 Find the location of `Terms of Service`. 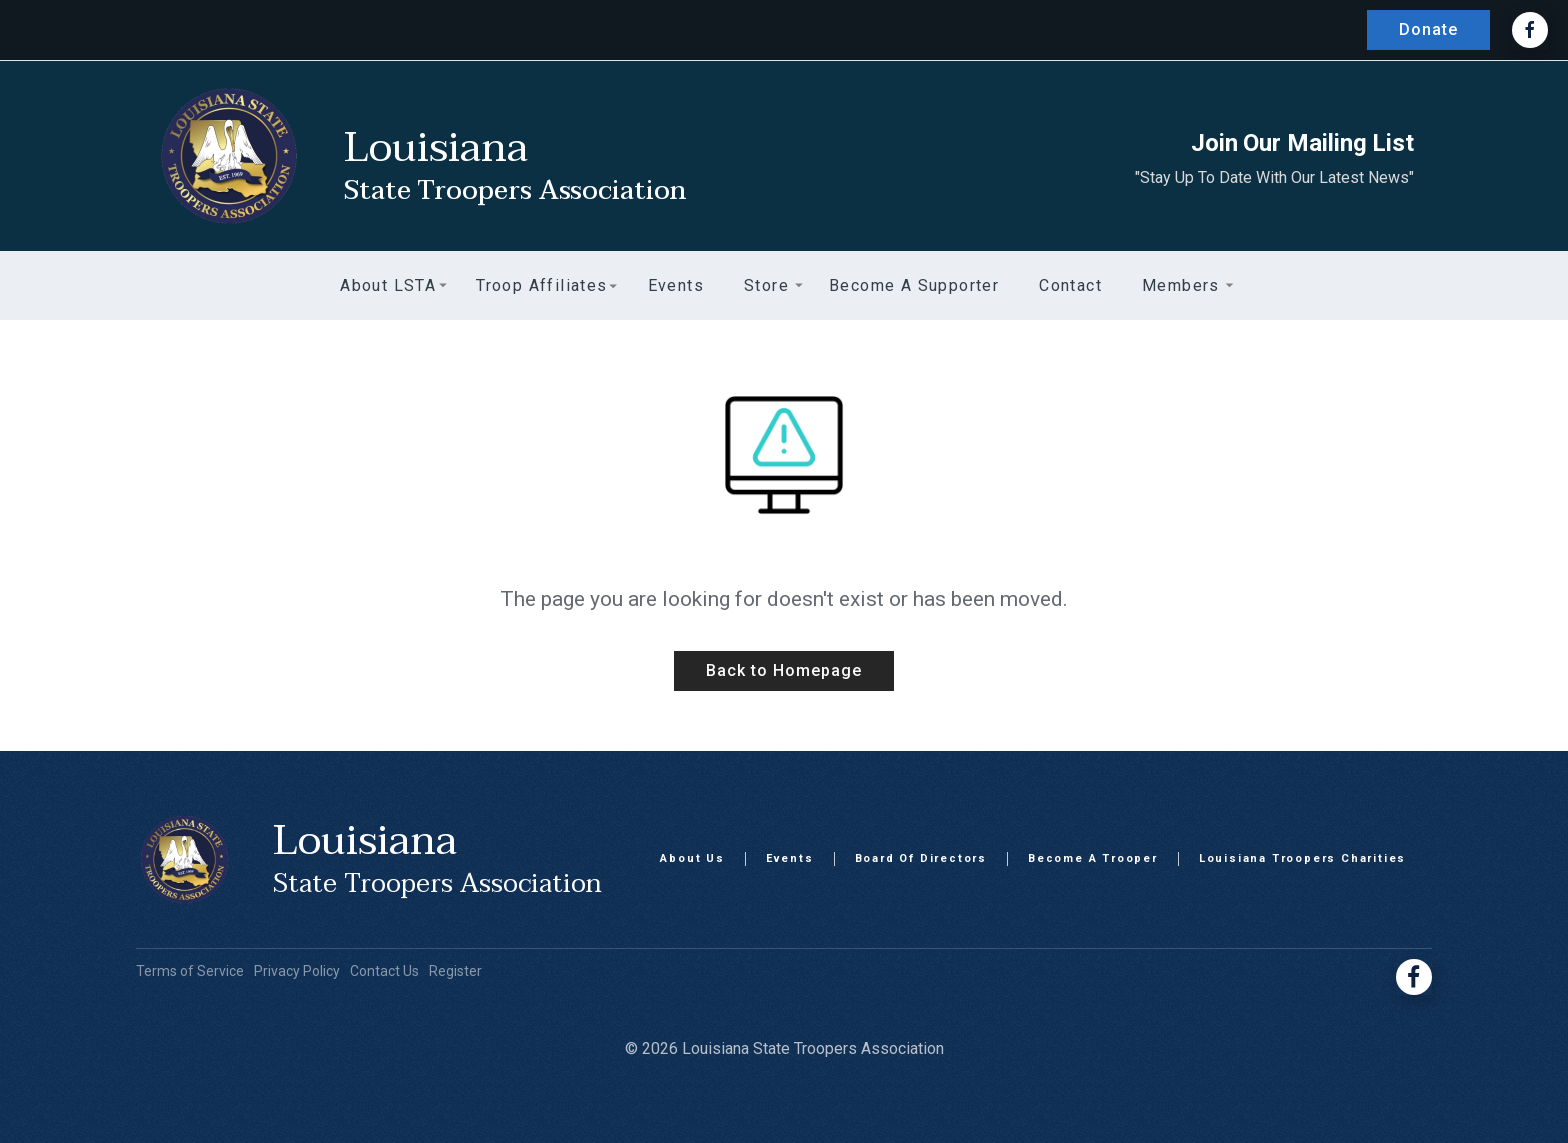

Terms of Service is located at coordinates (190, 971).